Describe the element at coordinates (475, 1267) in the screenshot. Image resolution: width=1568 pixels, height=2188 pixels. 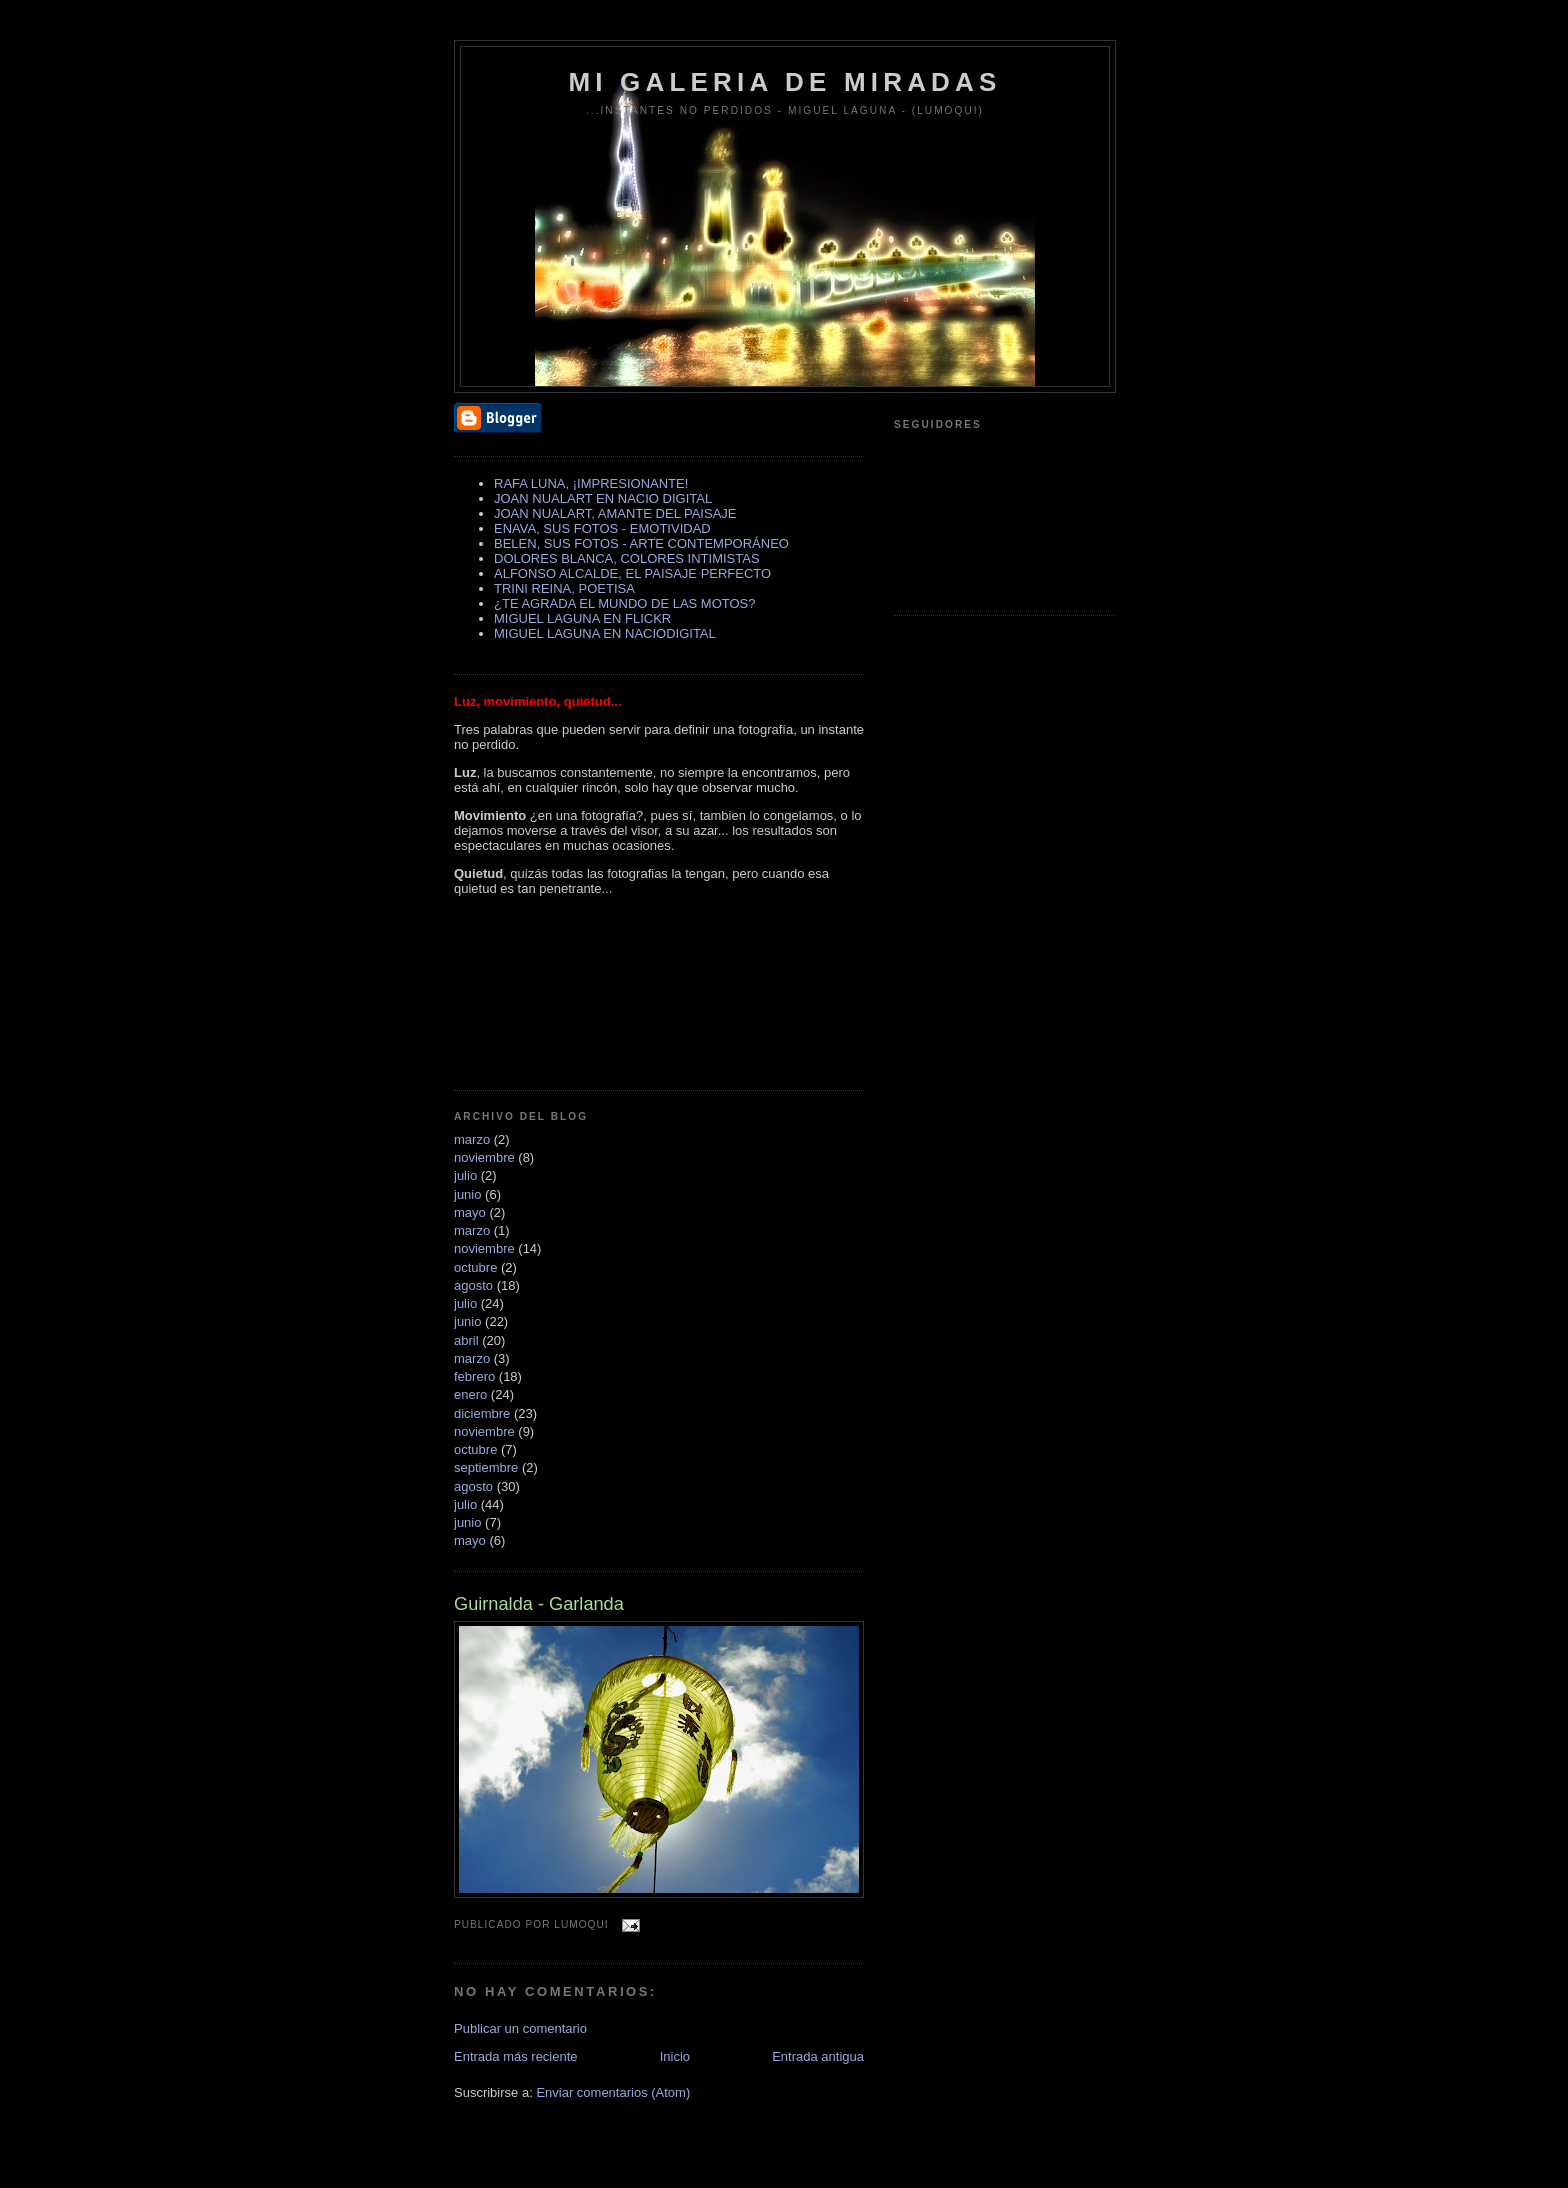
I see `octubre` at that location.